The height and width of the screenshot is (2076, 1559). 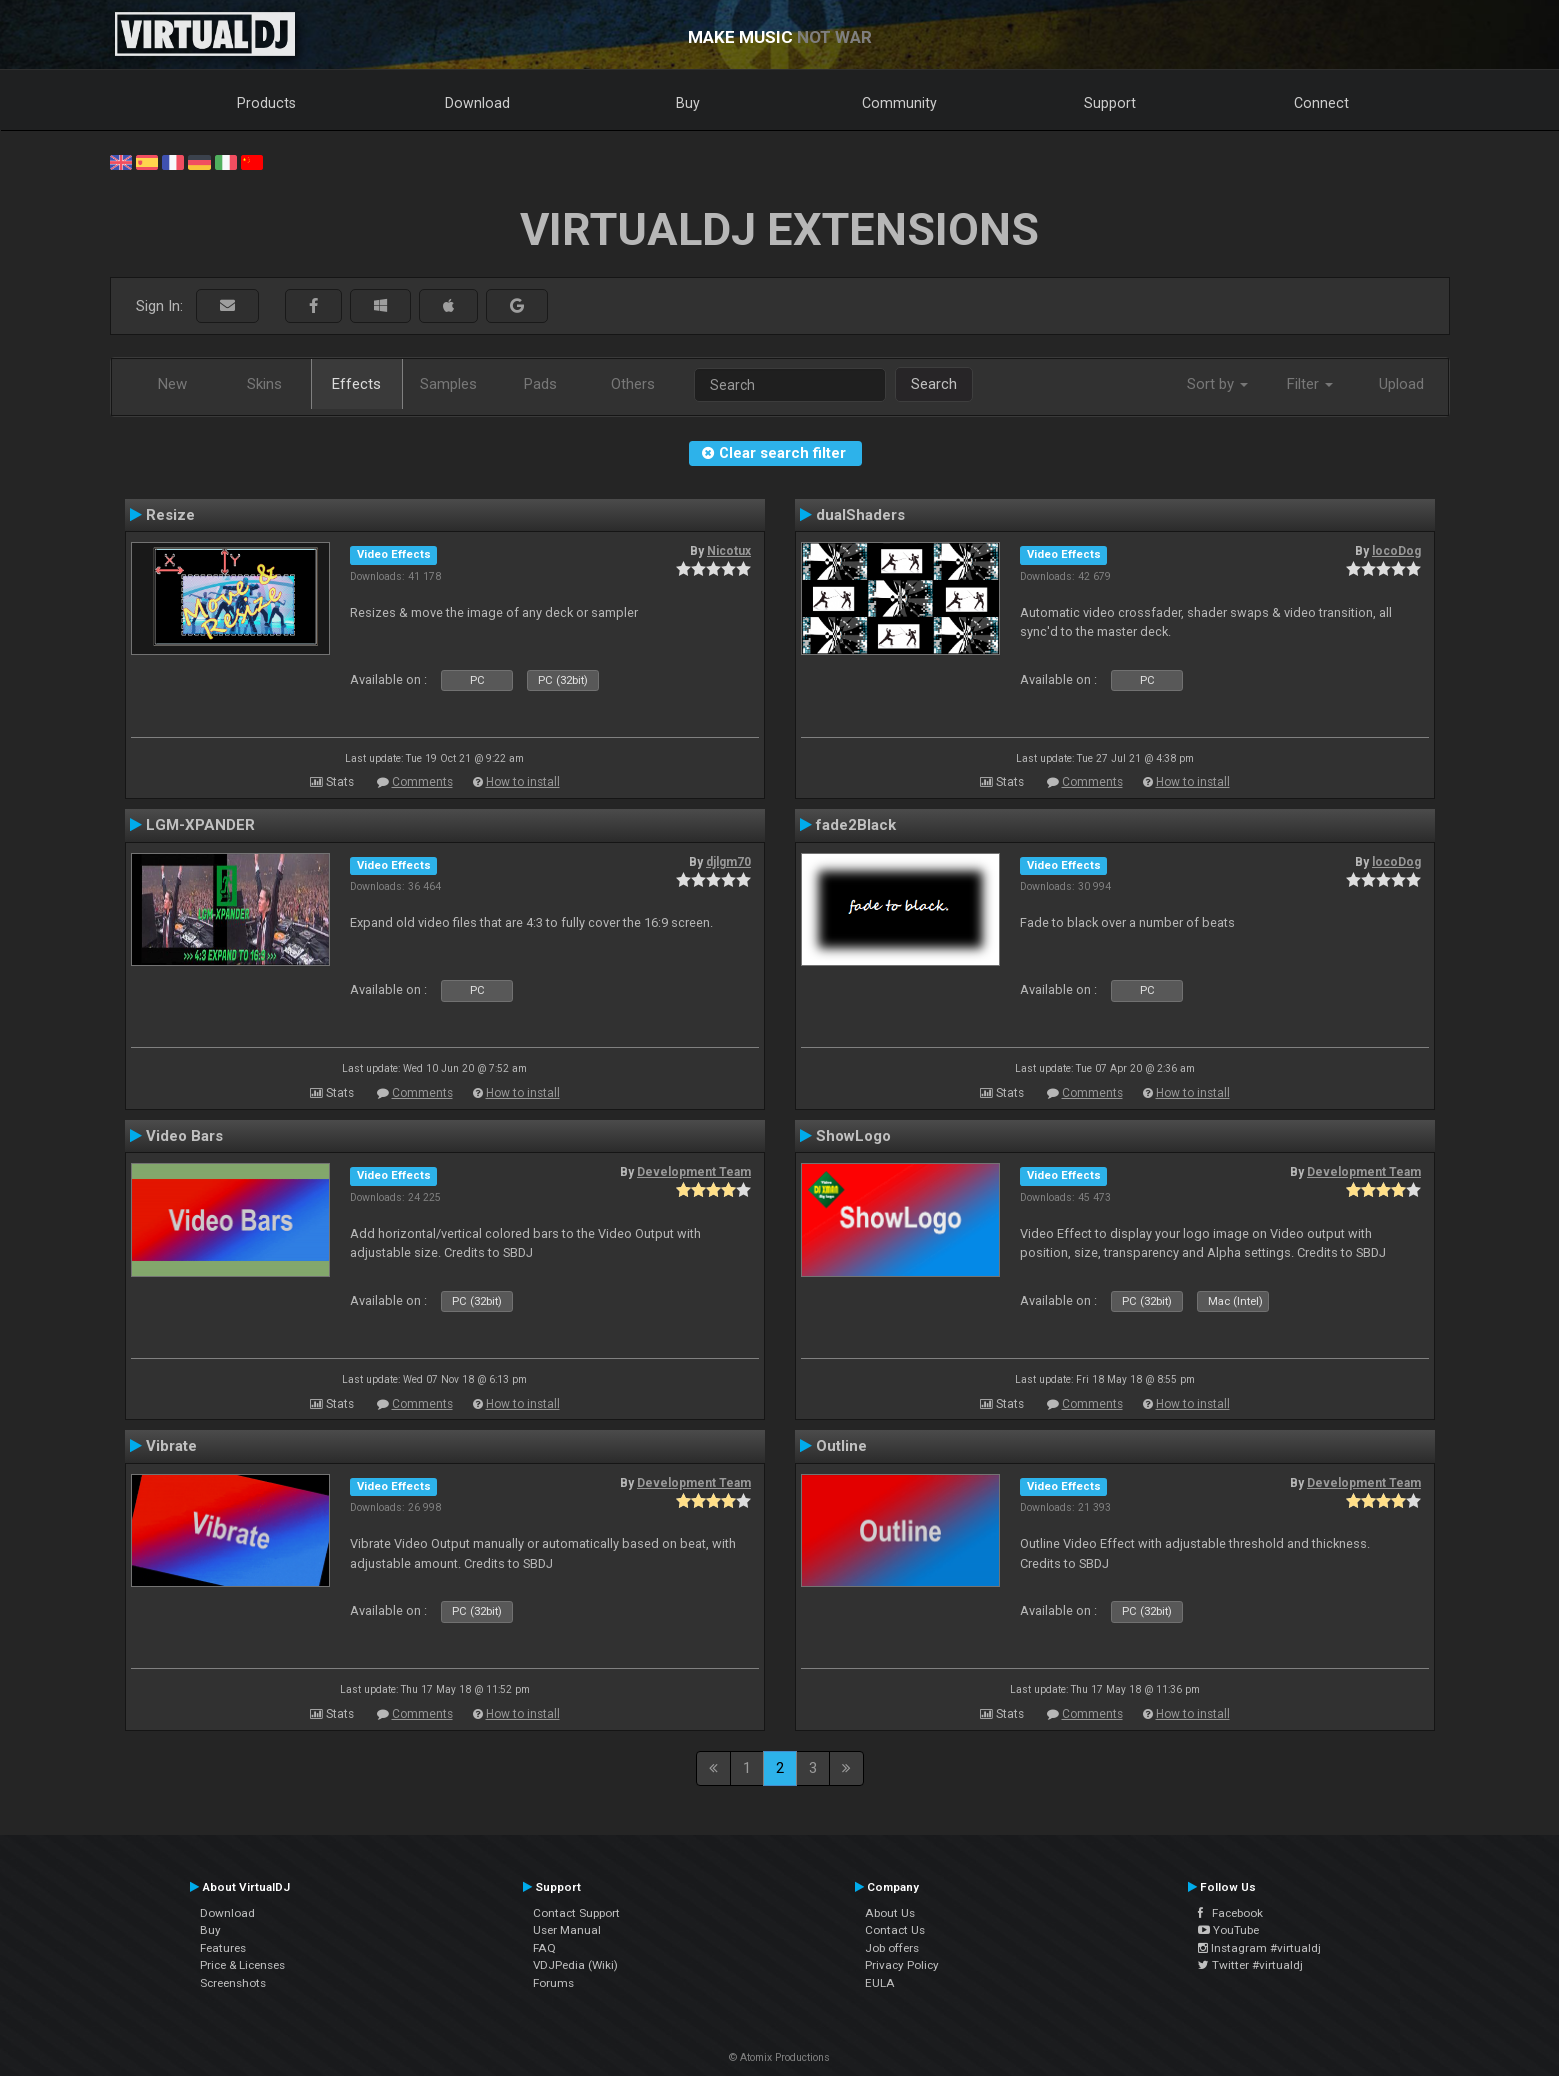 I want to click on Outline, so click(x=841, y=1446).